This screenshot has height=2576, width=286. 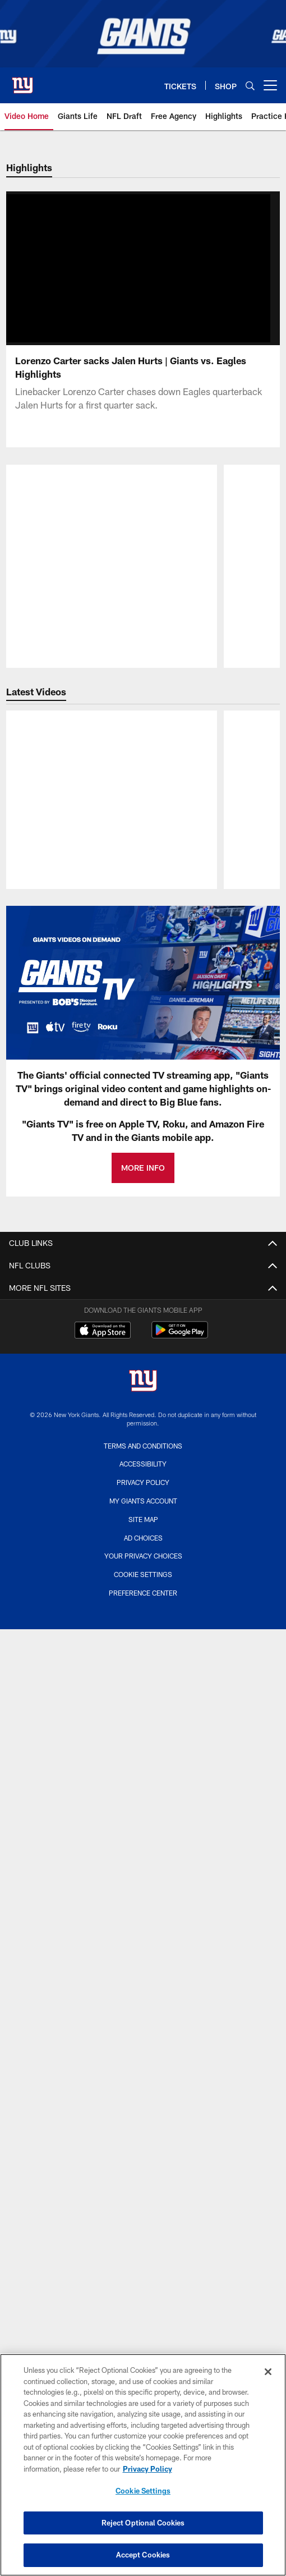 What do you see at coordinates (268, 2371) in the screenshot?
I see `[Close]` at bounding box center [268, 2371].